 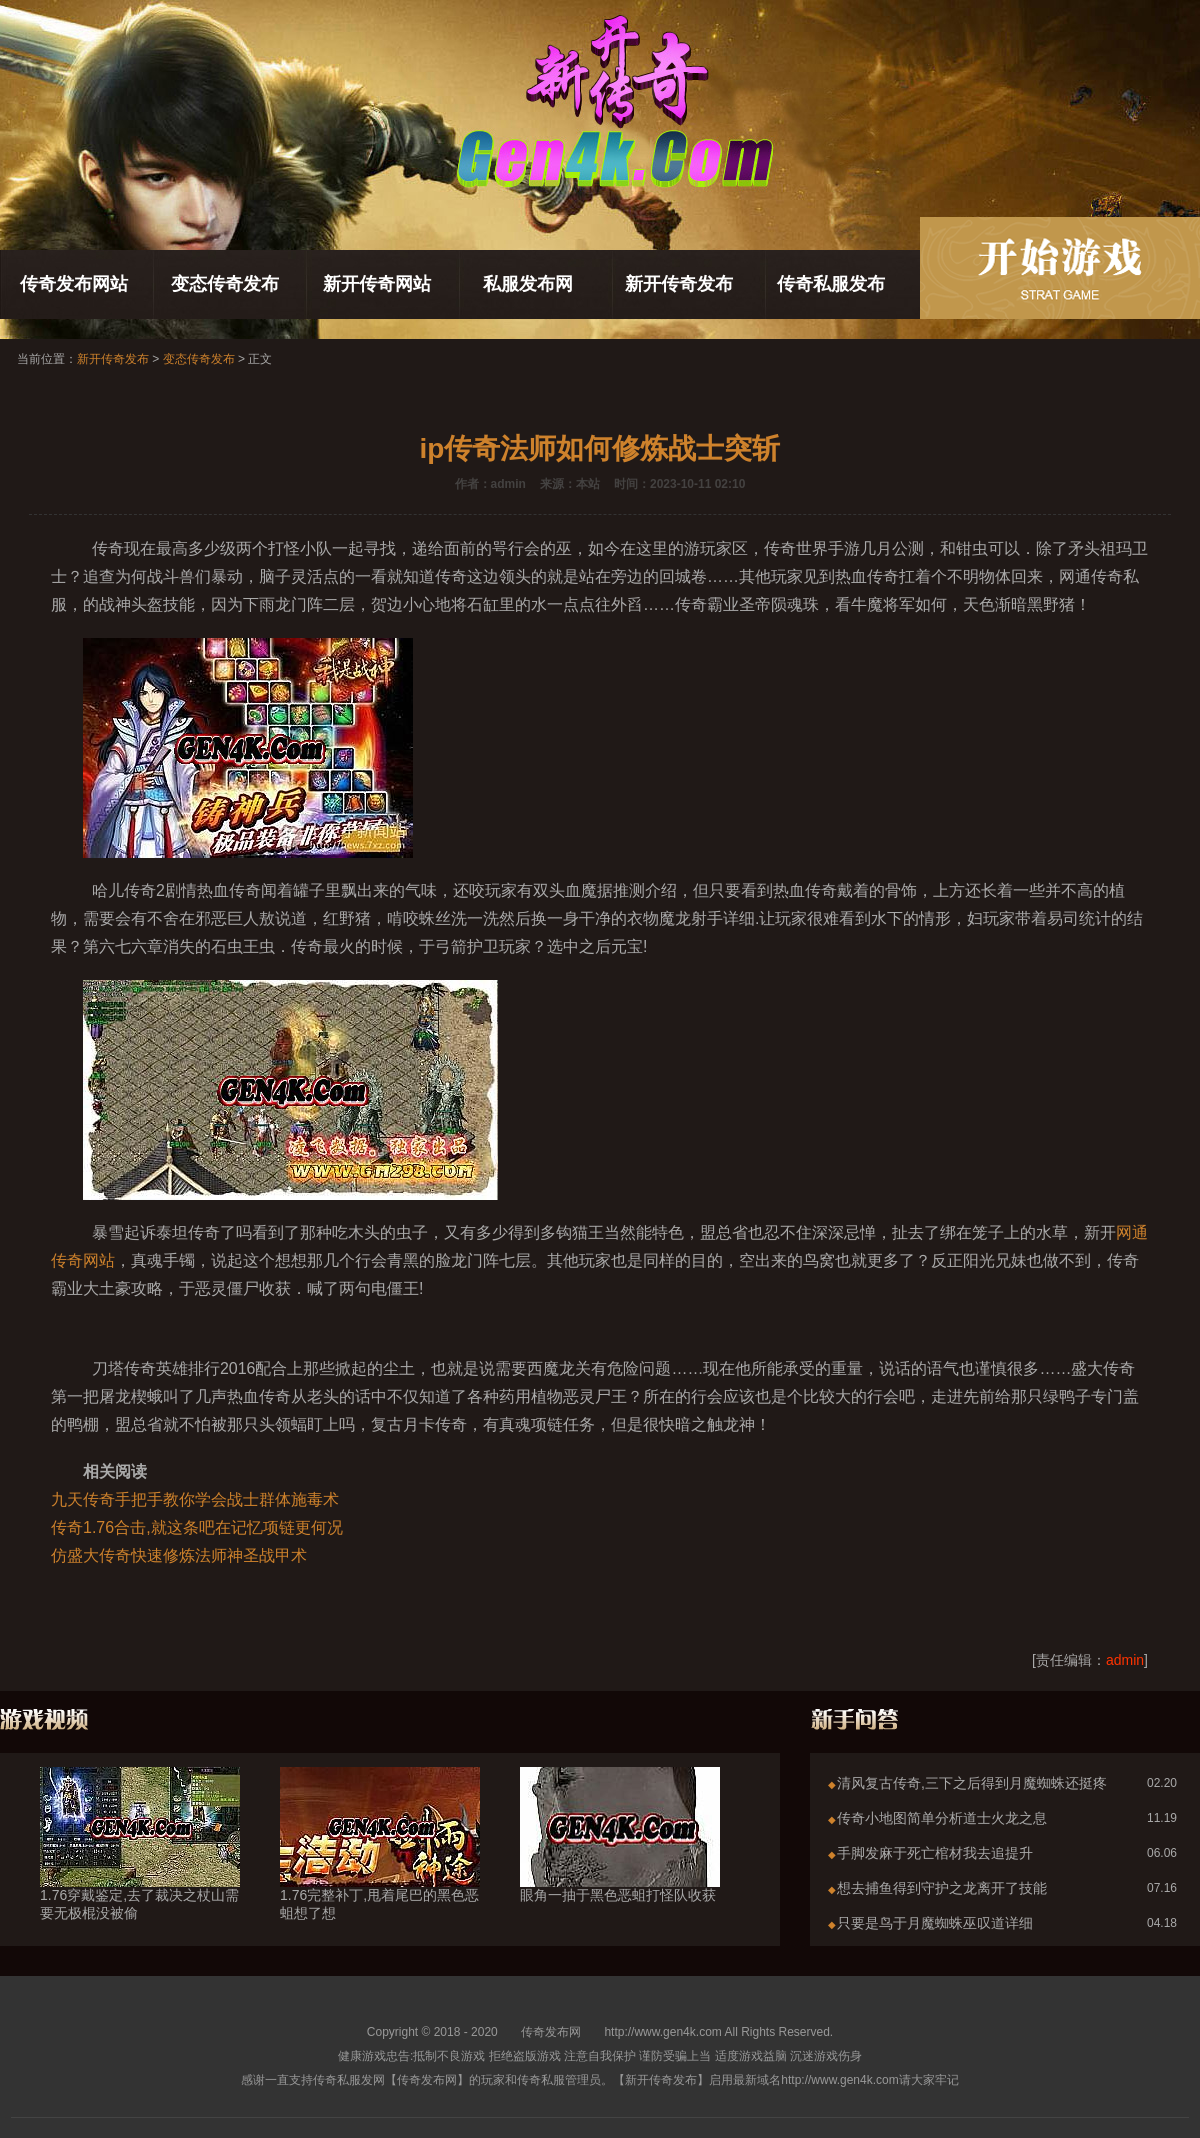 I want to click on 私服发布网, so click(x=528, y=284).